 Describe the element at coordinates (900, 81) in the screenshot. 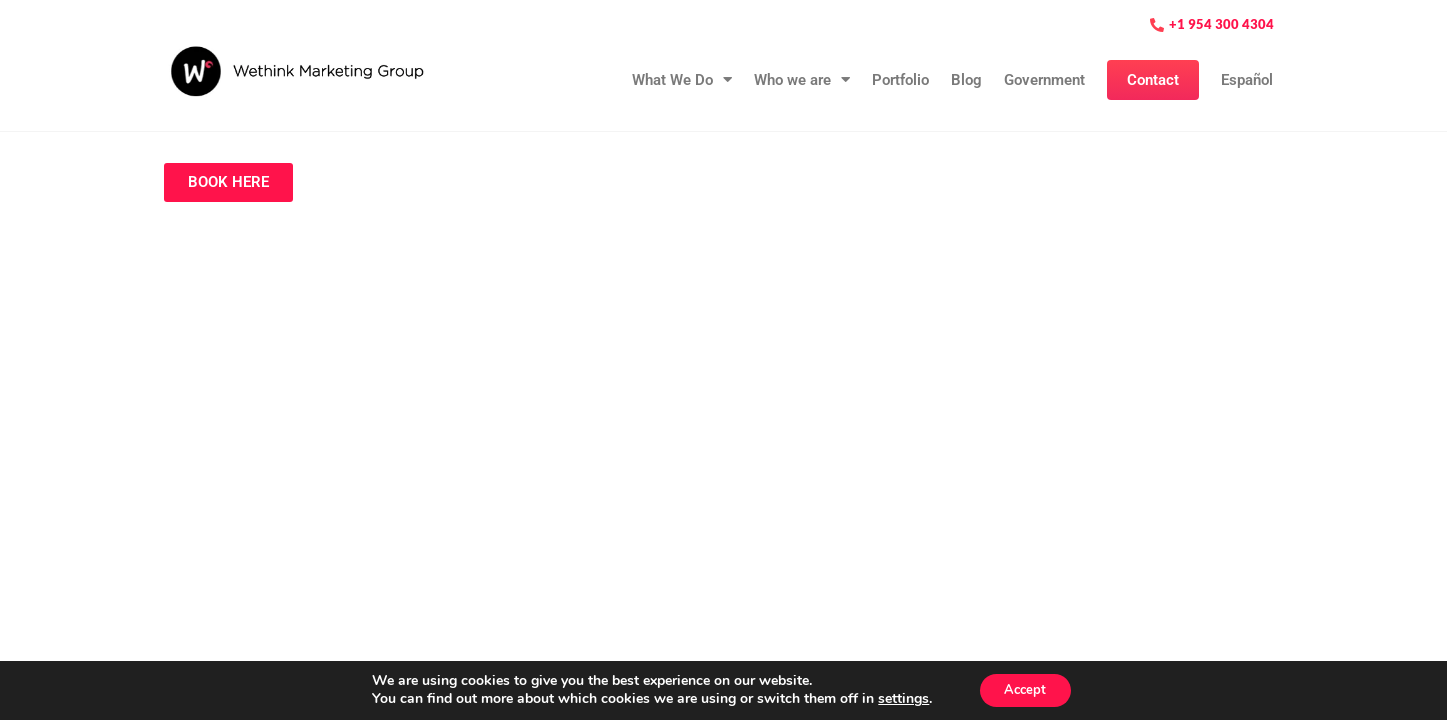

I see `Portfolio` at that location.